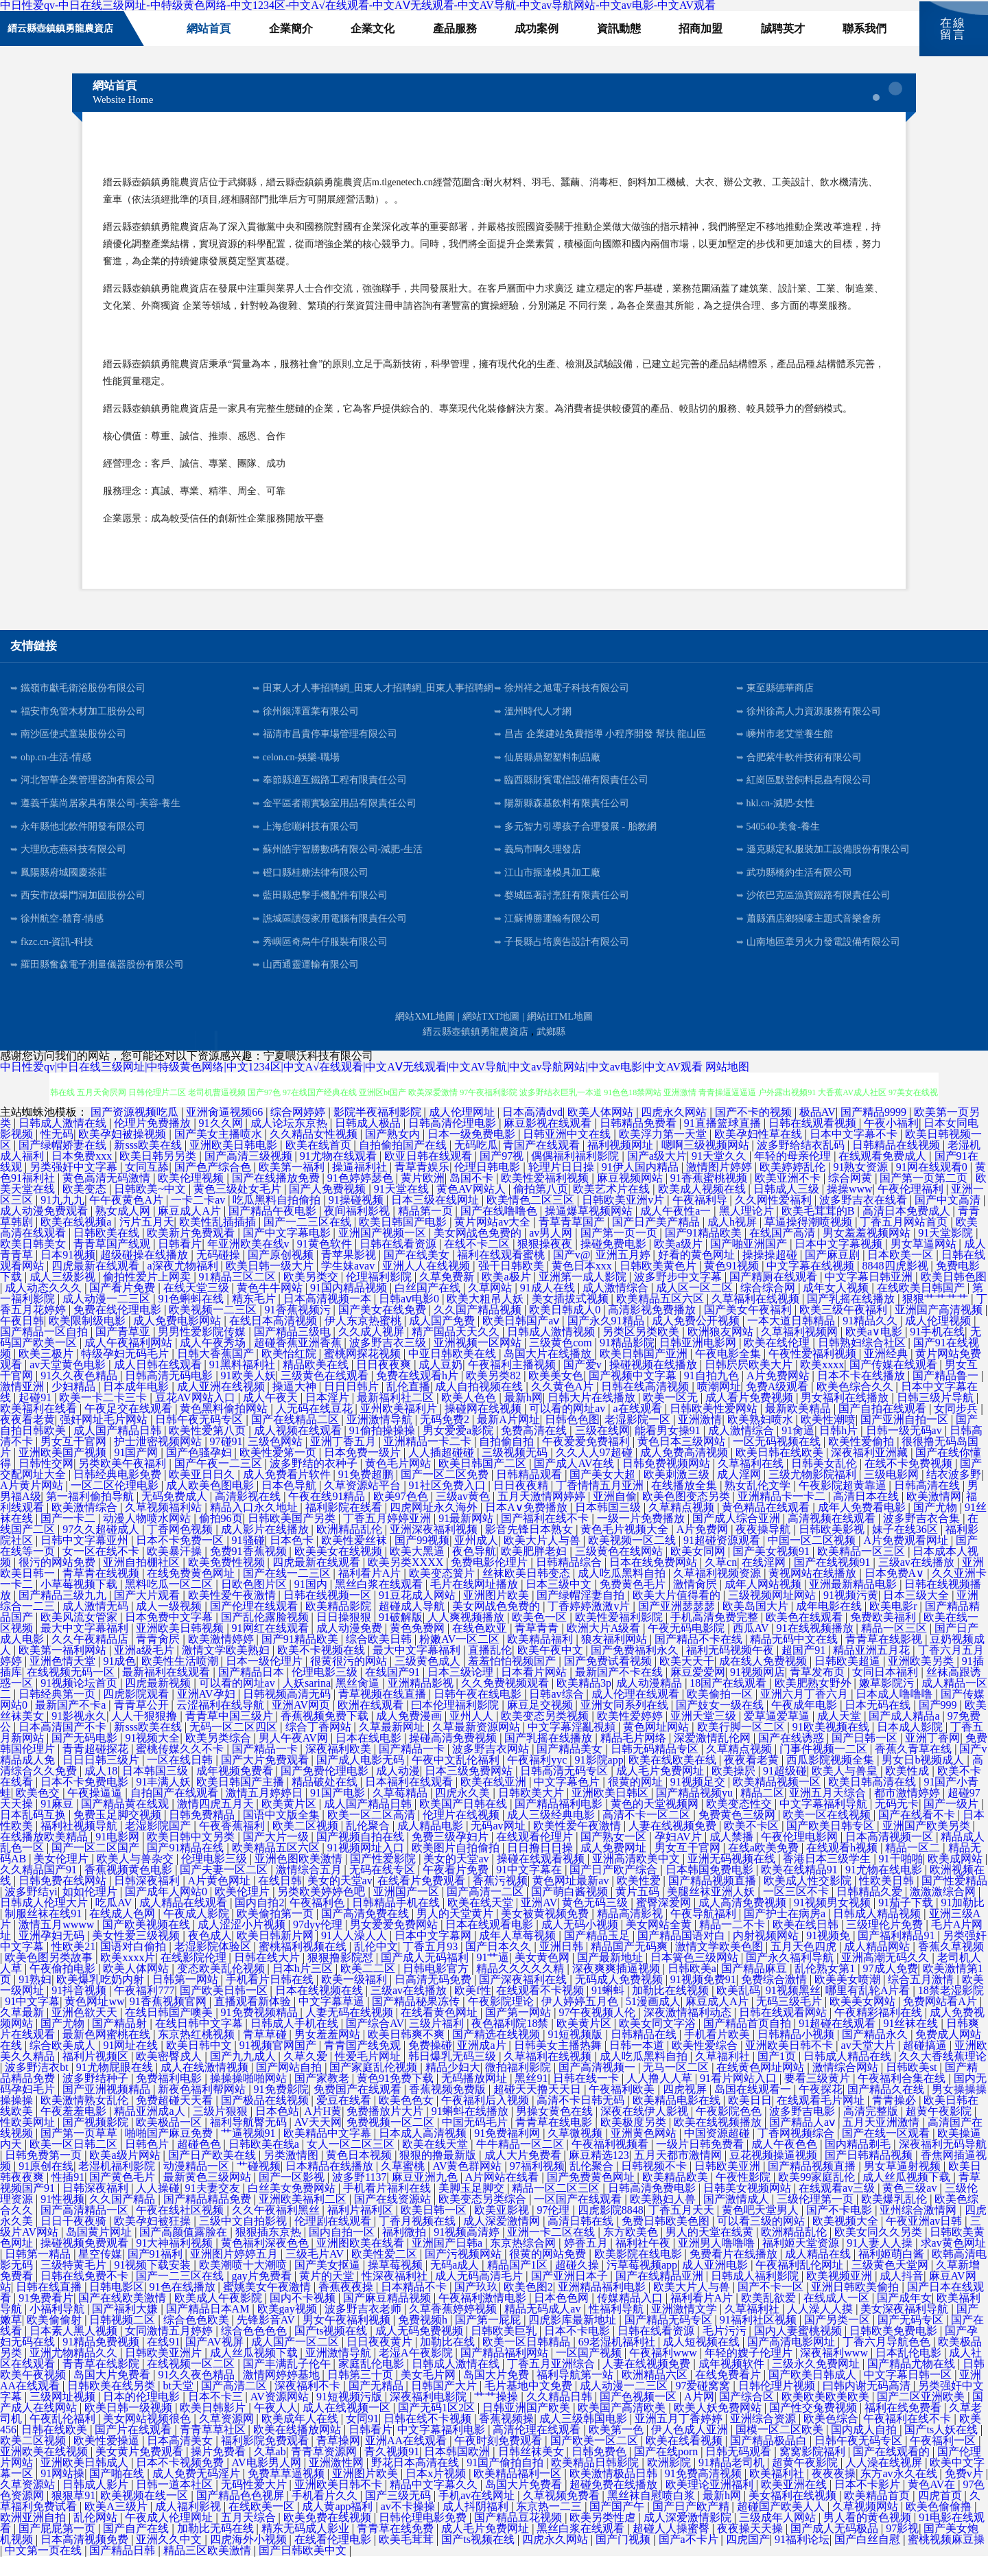 This screenshot has width=988, height=2576. What do you see at coordinates (56, 1154) in the screenshot?
I see `性无码` at bounding box center [56, 1154].